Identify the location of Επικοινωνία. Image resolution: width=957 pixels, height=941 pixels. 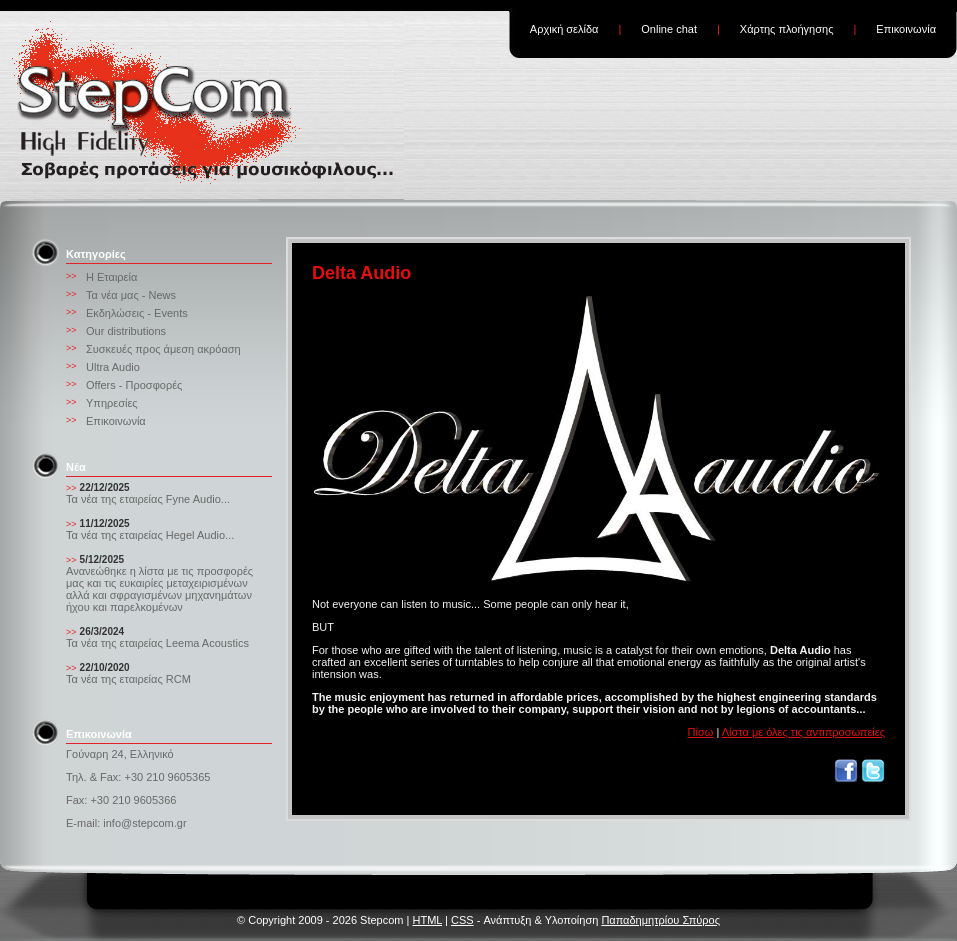
(906, 29).